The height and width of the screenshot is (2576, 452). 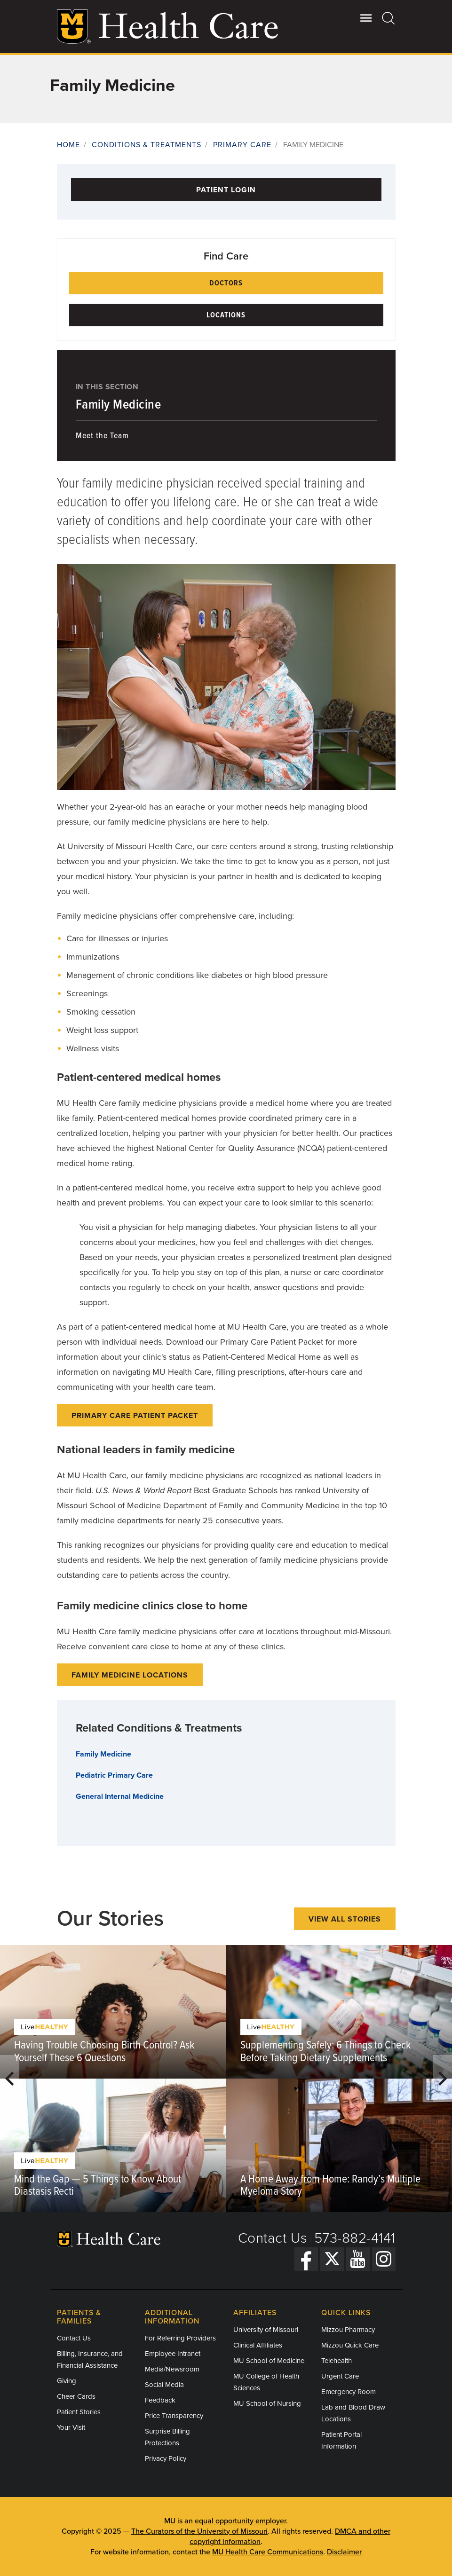 What do you see at coordinates (442, 2078) in the screenshot?
I see `Next [button]` at bounding box center [442, 2078].